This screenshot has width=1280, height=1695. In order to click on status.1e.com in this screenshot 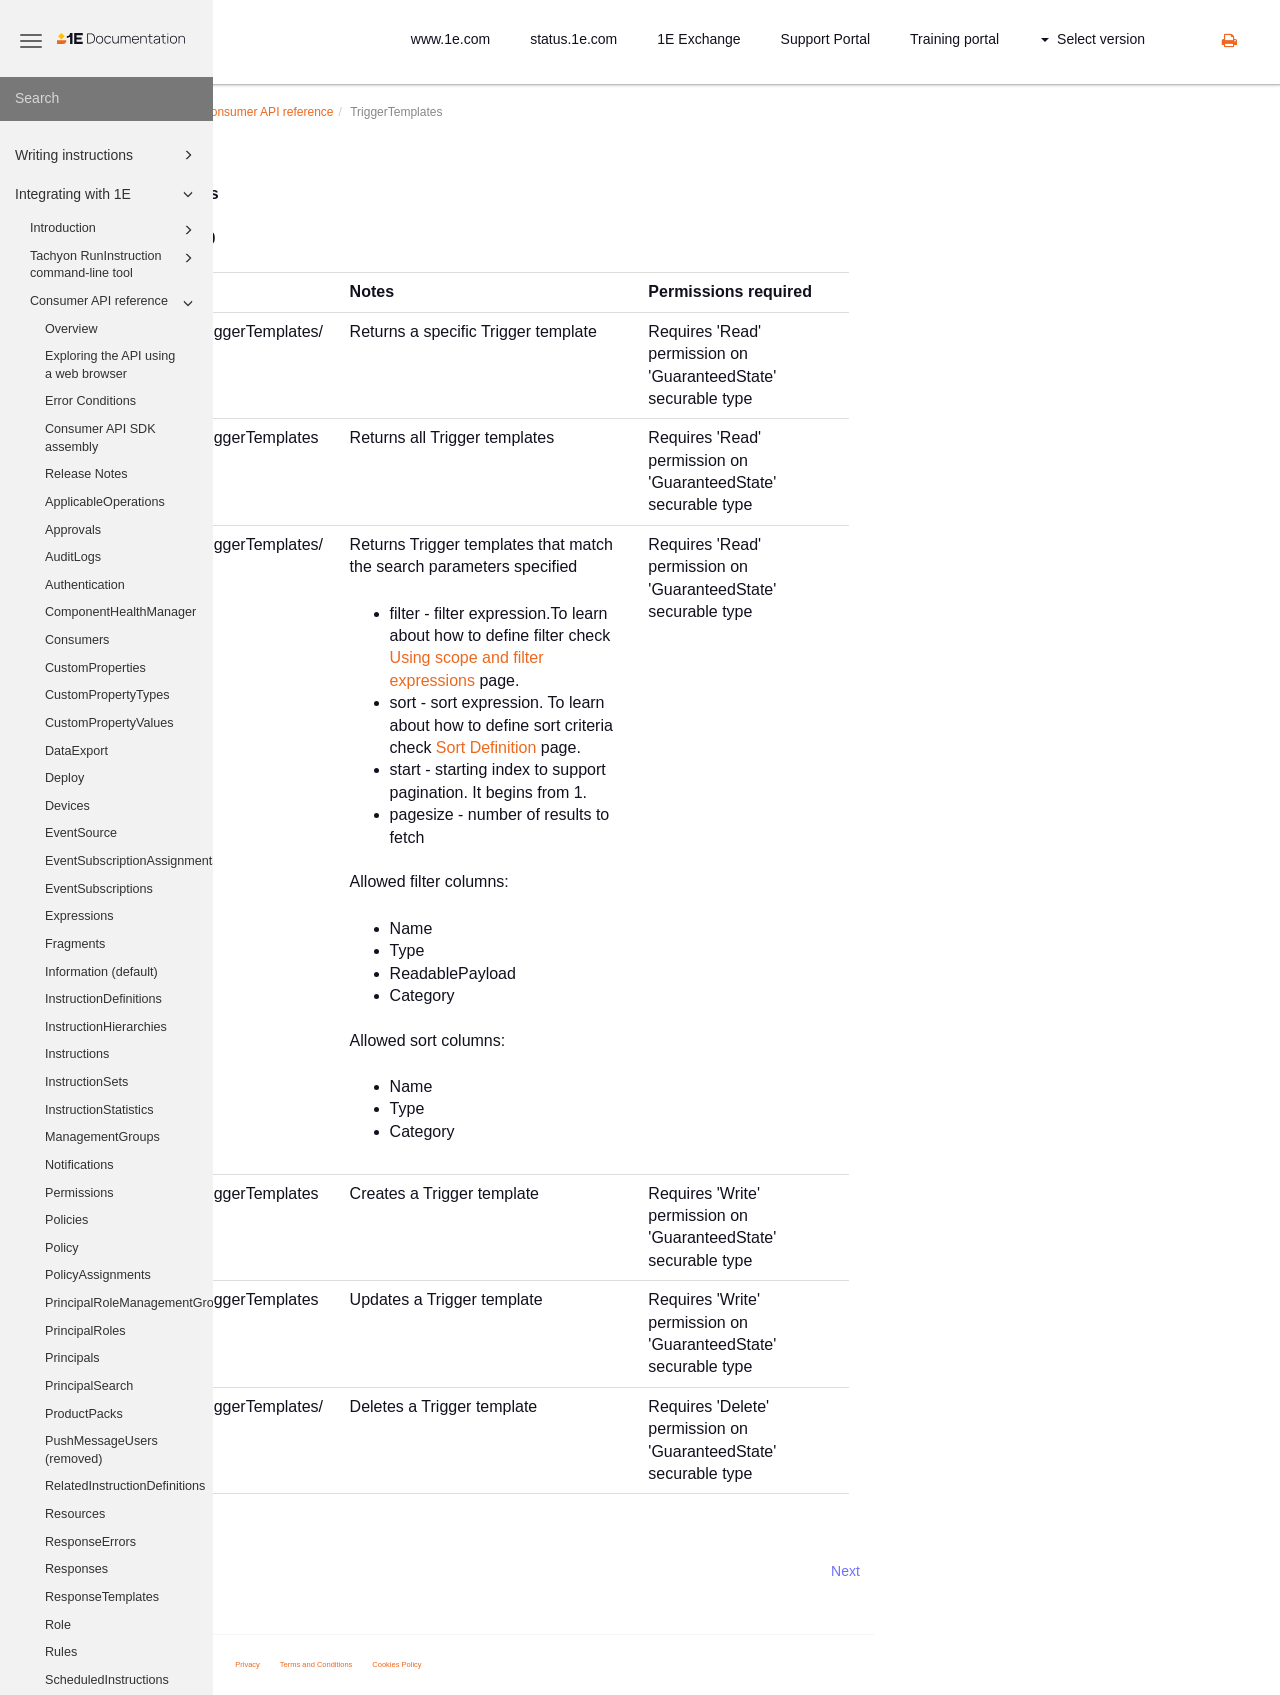, I will do `click(573, 39)`.